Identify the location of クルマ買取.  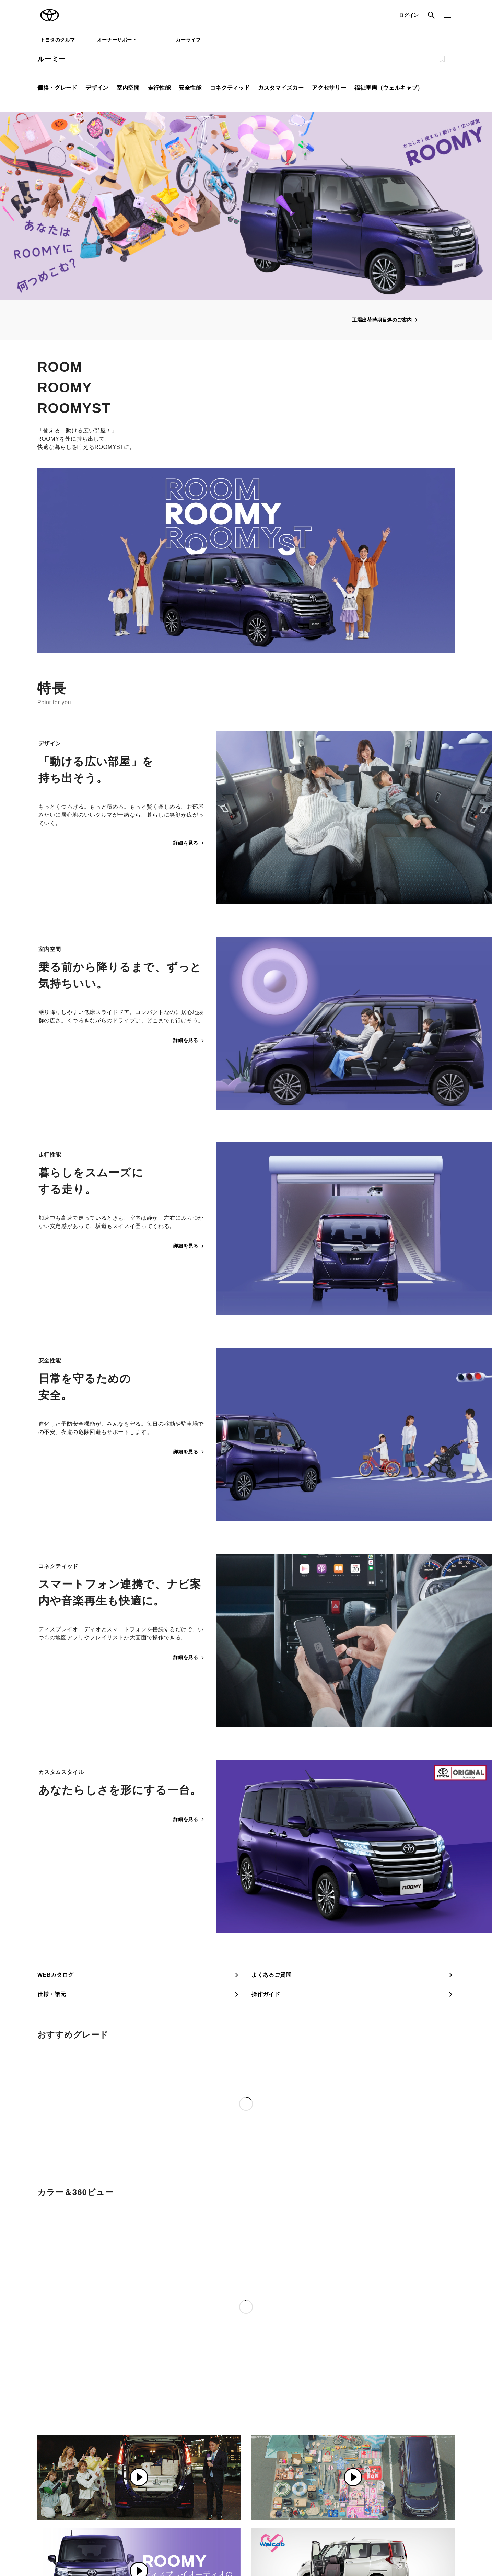
(222, 2487).